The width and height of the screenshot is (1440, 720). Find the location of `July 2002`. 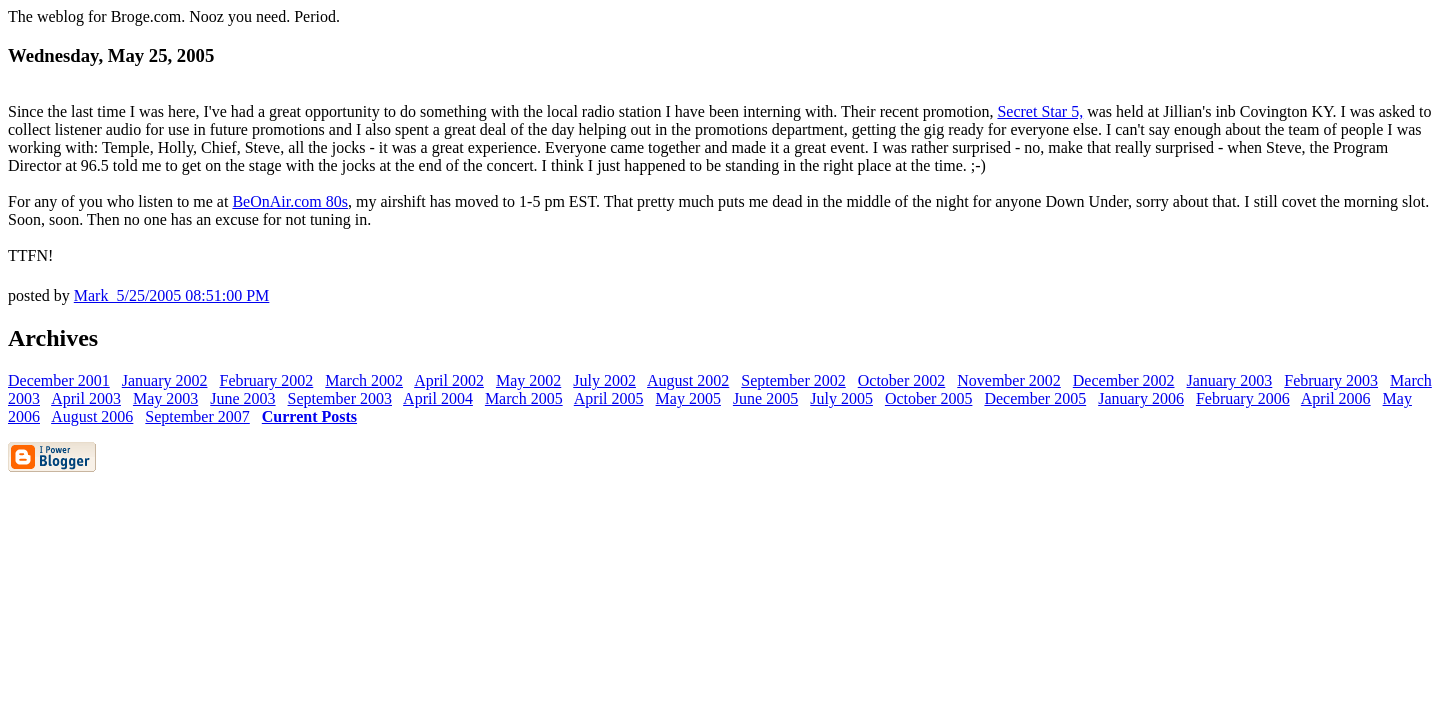

July 2002 is located at coordinates (604, 380).